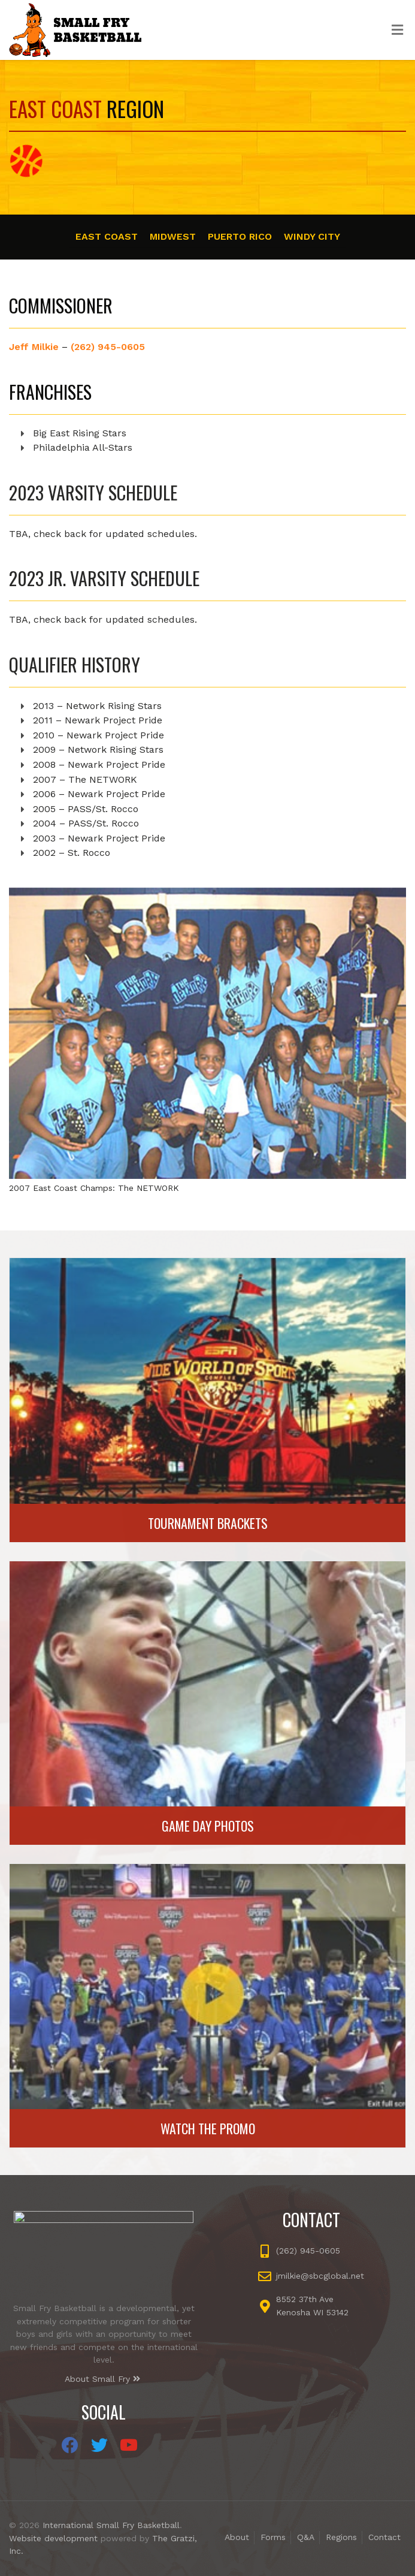 The width and height of the screenshot is (415, 2576). I want to click on About Small Fry, so click(102, 2379).